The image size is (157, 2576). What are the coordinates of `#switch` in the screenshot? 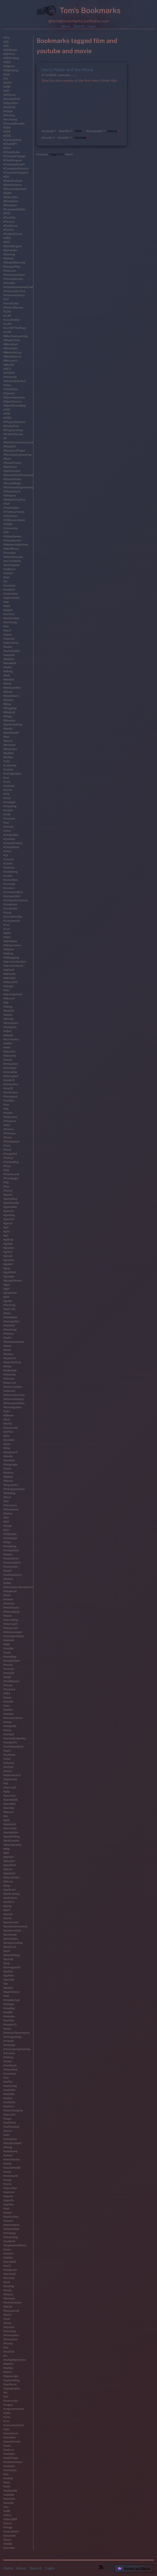 It's located at (8, 2253).